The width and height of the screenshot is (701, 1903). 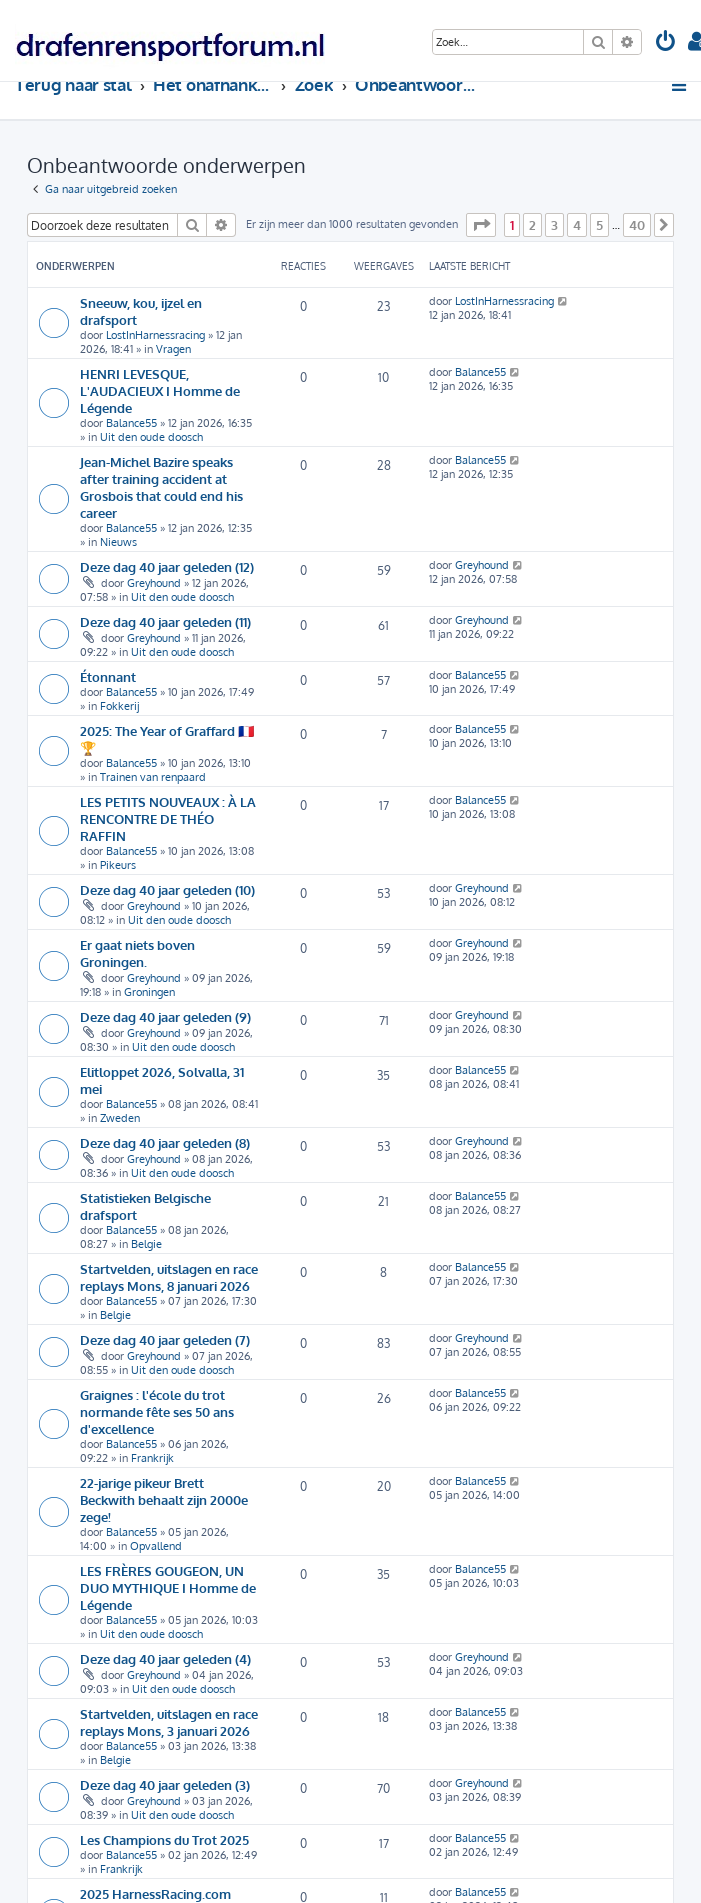 I want to click on Vragen, so click(x=173, y=349).